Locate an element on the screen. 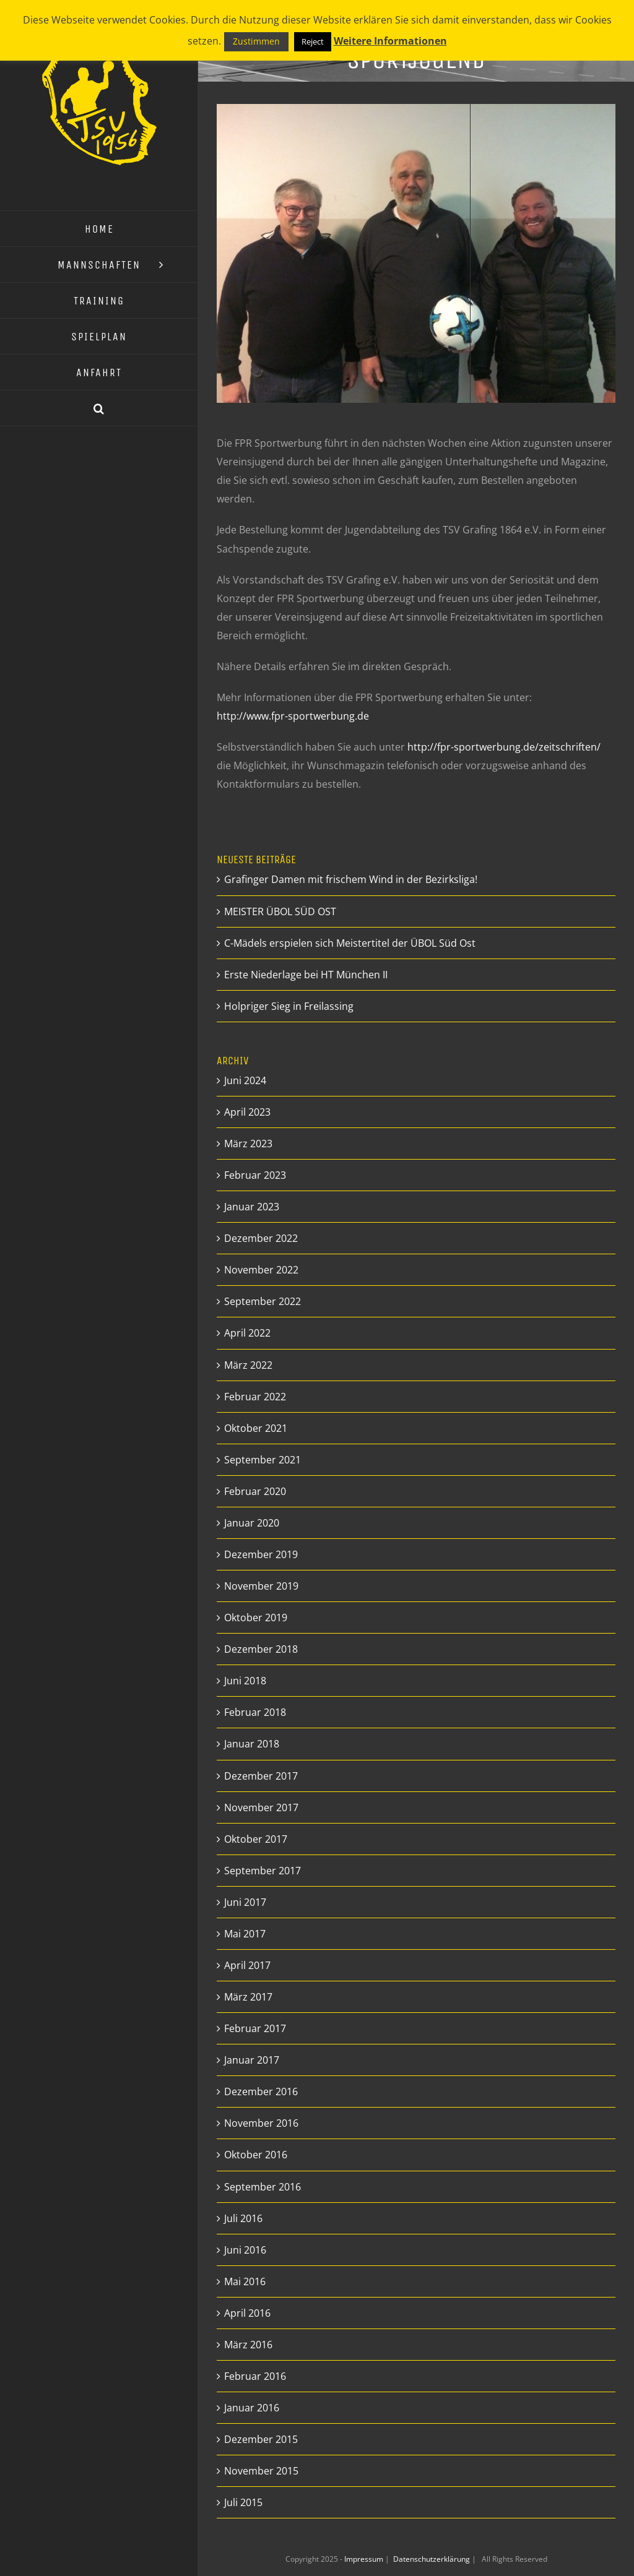  Februar 2018 is located at coordinates (255, 1712).